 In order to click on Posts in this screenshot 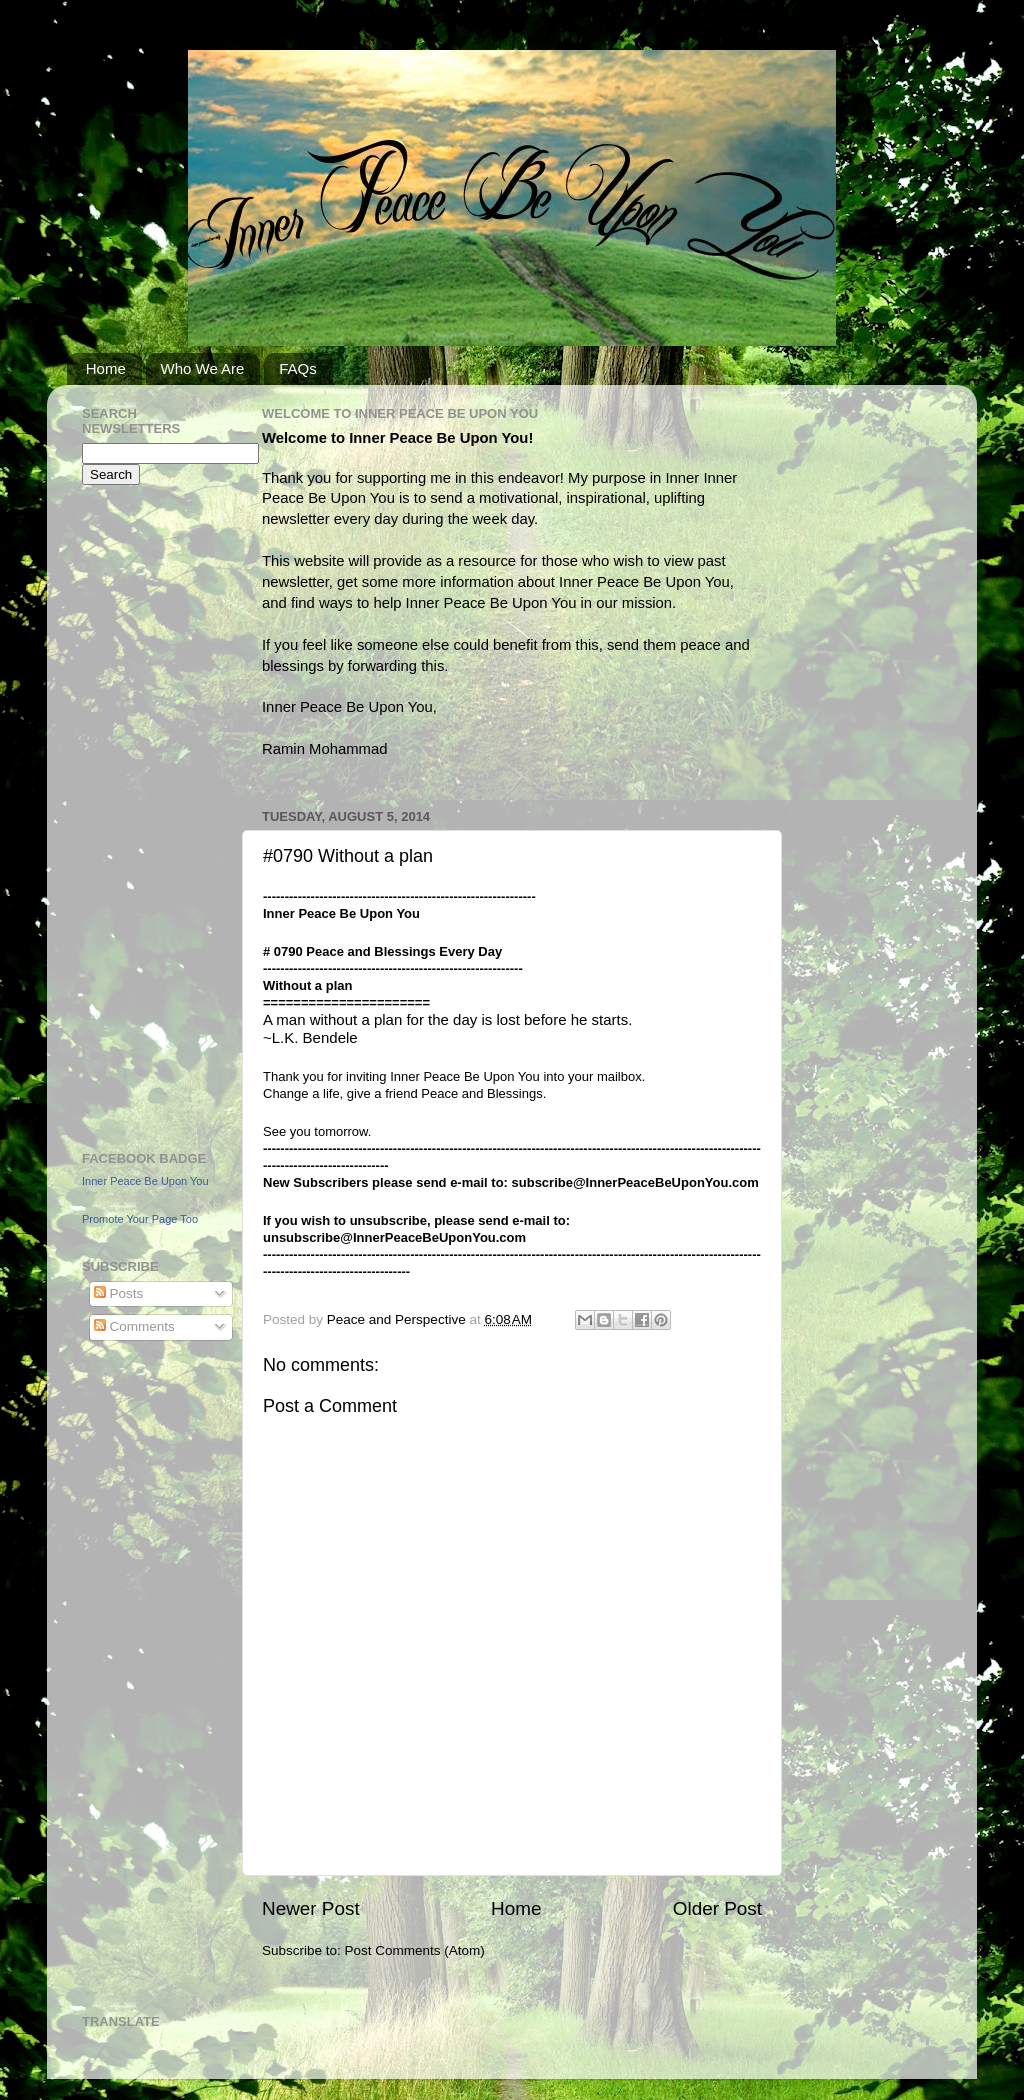, I will do `click(119, 1293)`.